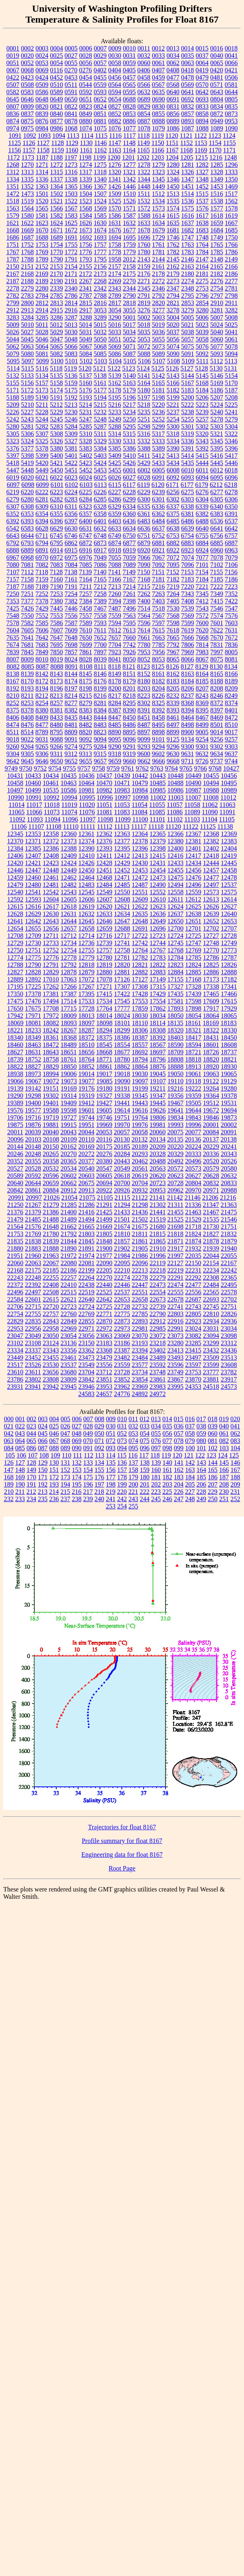  What do you see at coordinates (211, 1379) in the screenshot?
I see `23881` at bounding box center [211, 1379].